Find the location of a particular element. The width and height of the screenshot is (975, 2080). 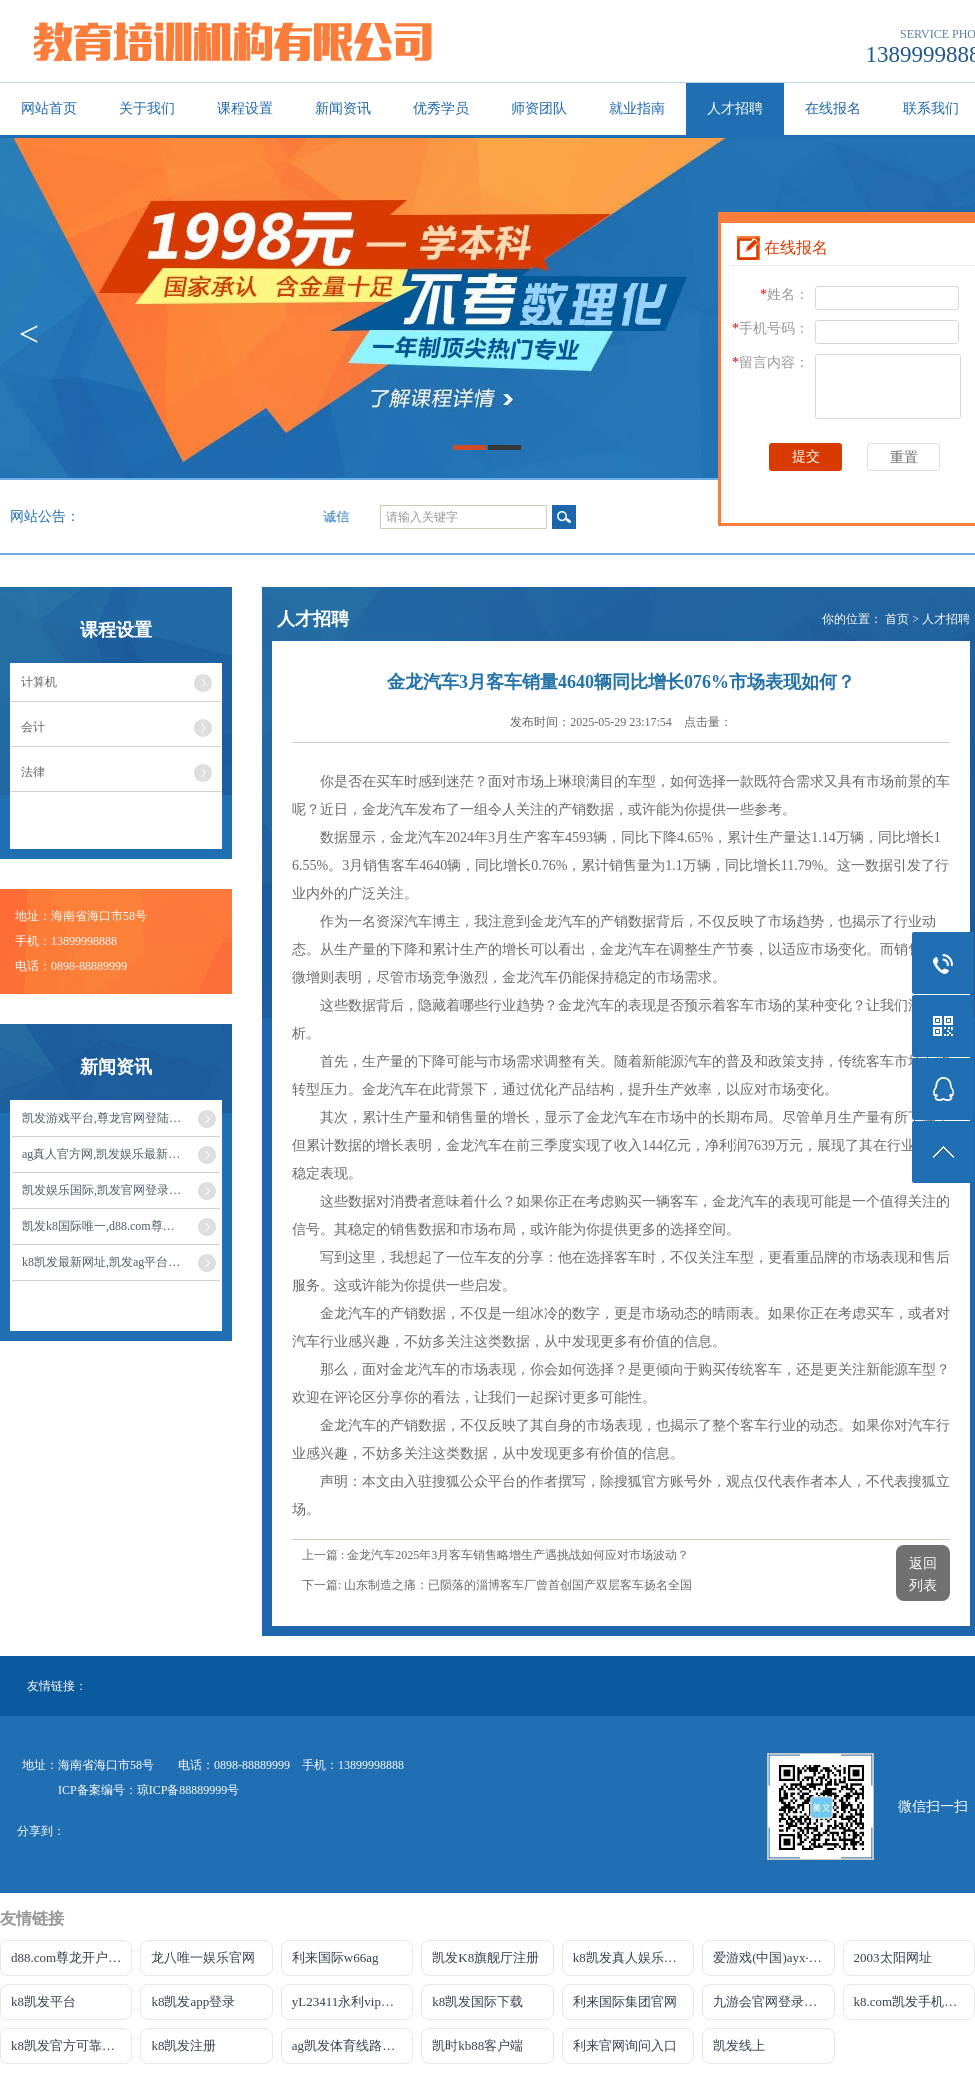

在线报名 is located at coordinates (833, 108).